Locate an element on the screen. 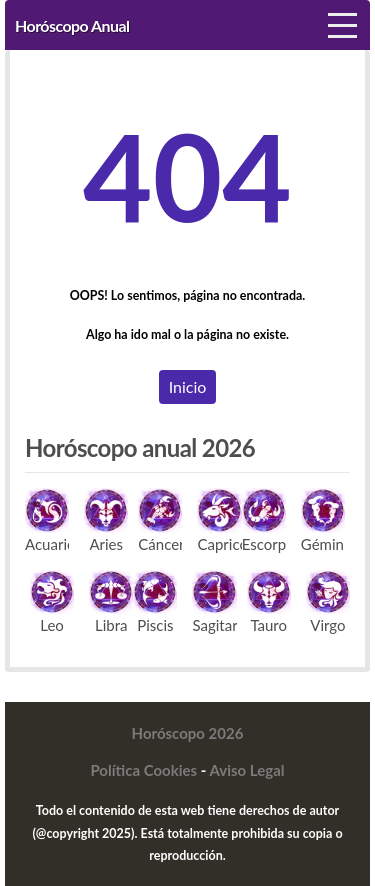 Image resolution: width=375 pixels, height=886 pixels. Escorpio is located at coordinates (264, 520).